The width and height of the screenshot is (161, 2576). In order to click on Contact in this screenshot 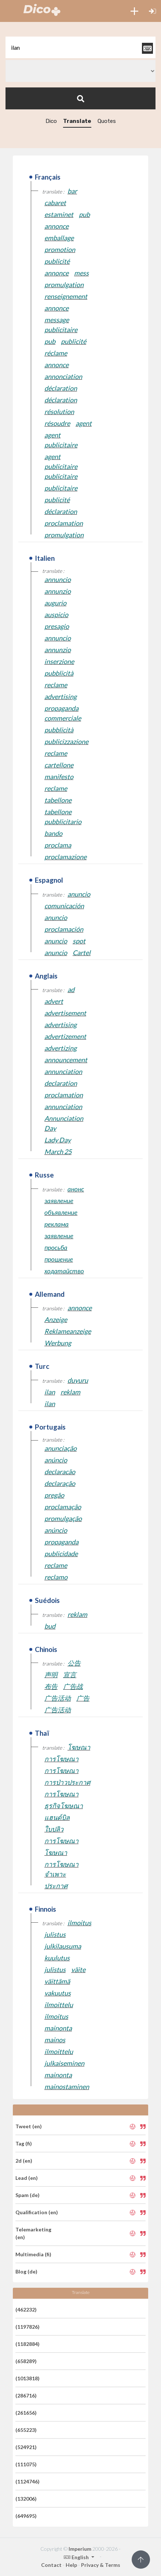, I will do `click(51, 2565)`.